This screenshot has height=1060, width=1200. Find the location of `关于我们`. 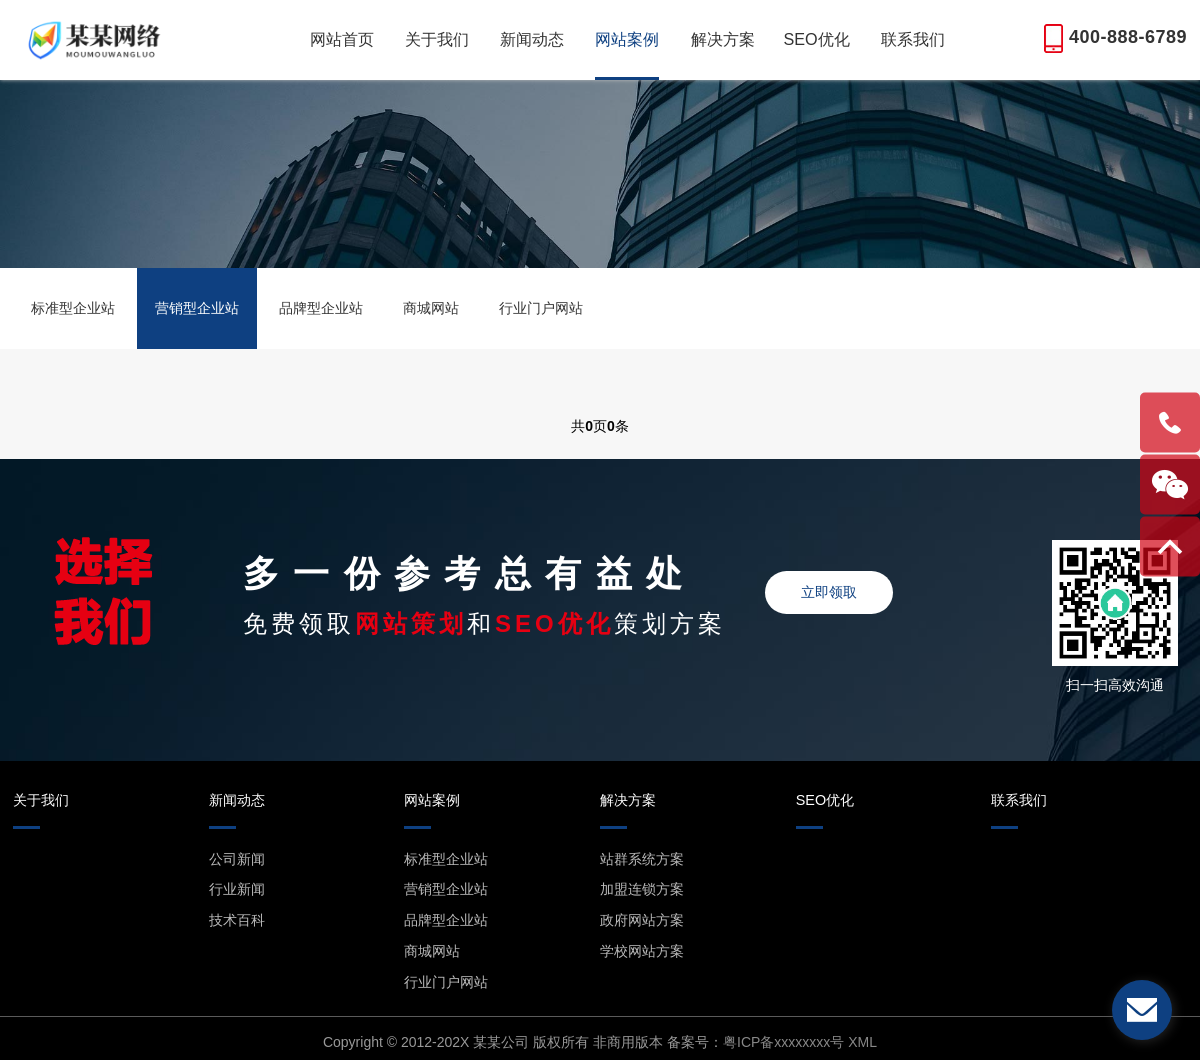

关于我们 is located at coordinates (437, 39).